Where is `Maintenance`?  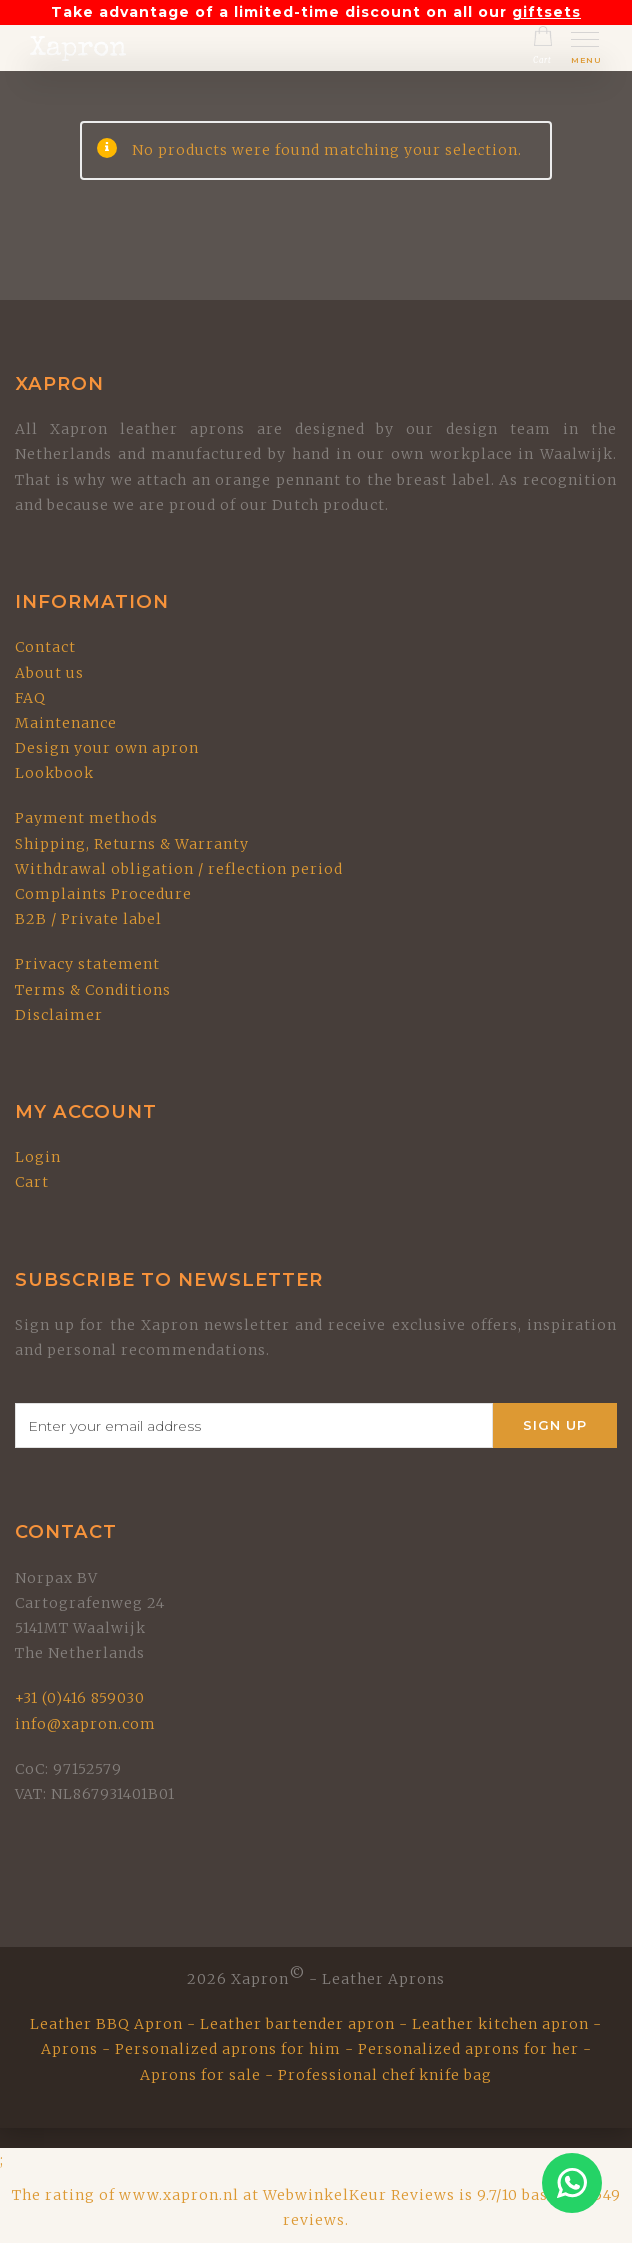
Maintenance is located at coordinates (66, 723).